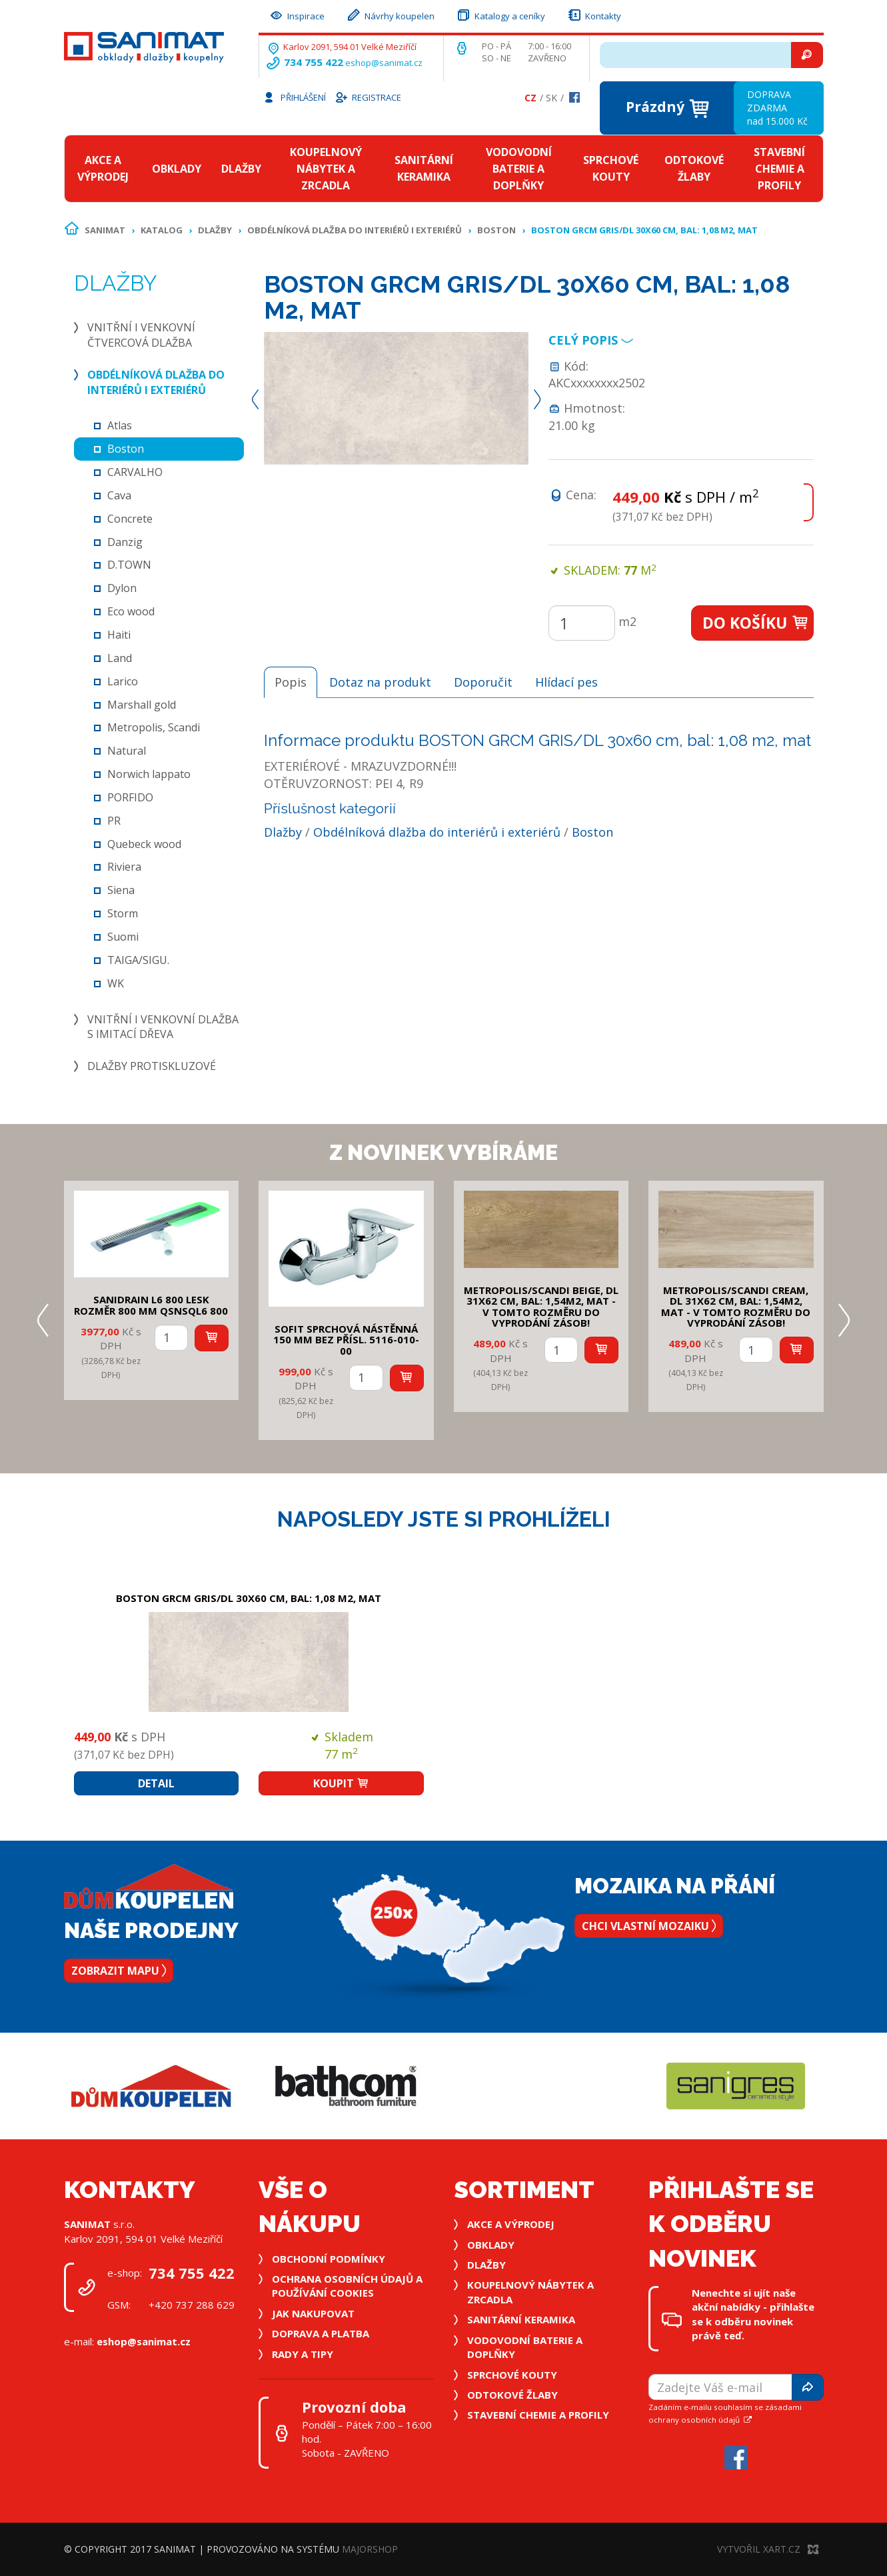 This screenshot has width=887, height=2576. Describe the element at coordinates (551, 97) in the screenshot. I see `Sk` at that location.